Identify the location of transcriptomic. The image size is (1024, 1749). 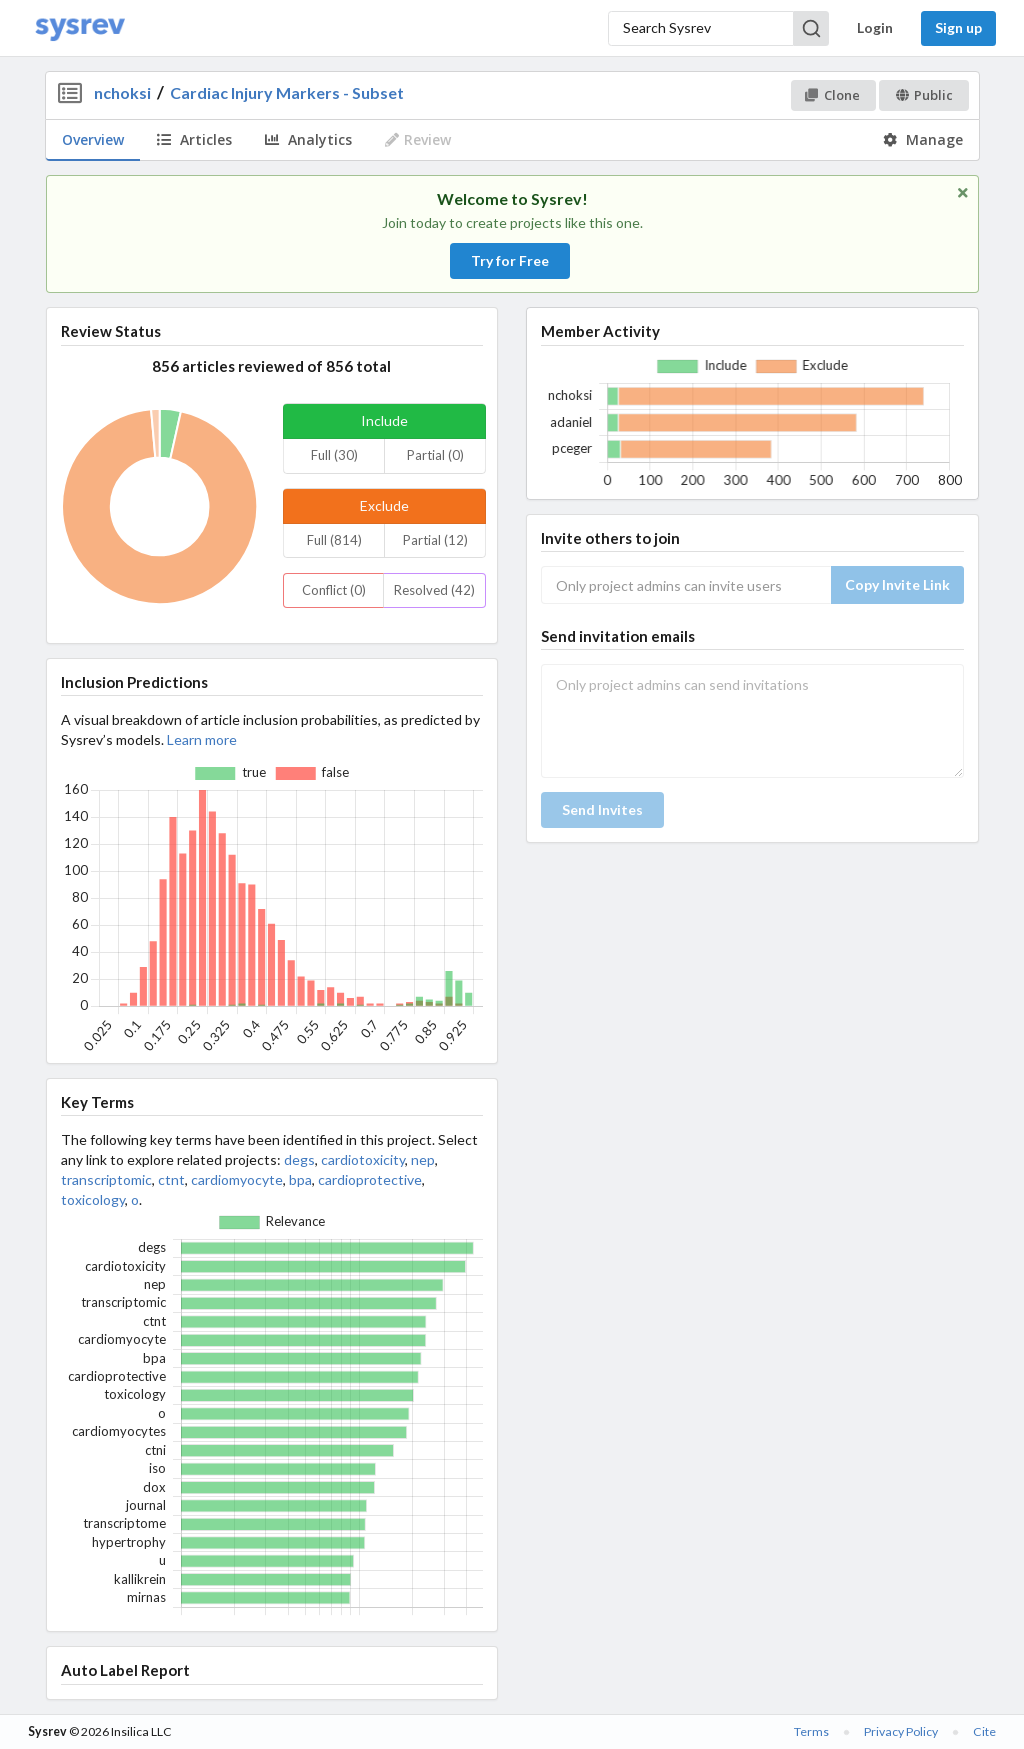
(106, 1179).